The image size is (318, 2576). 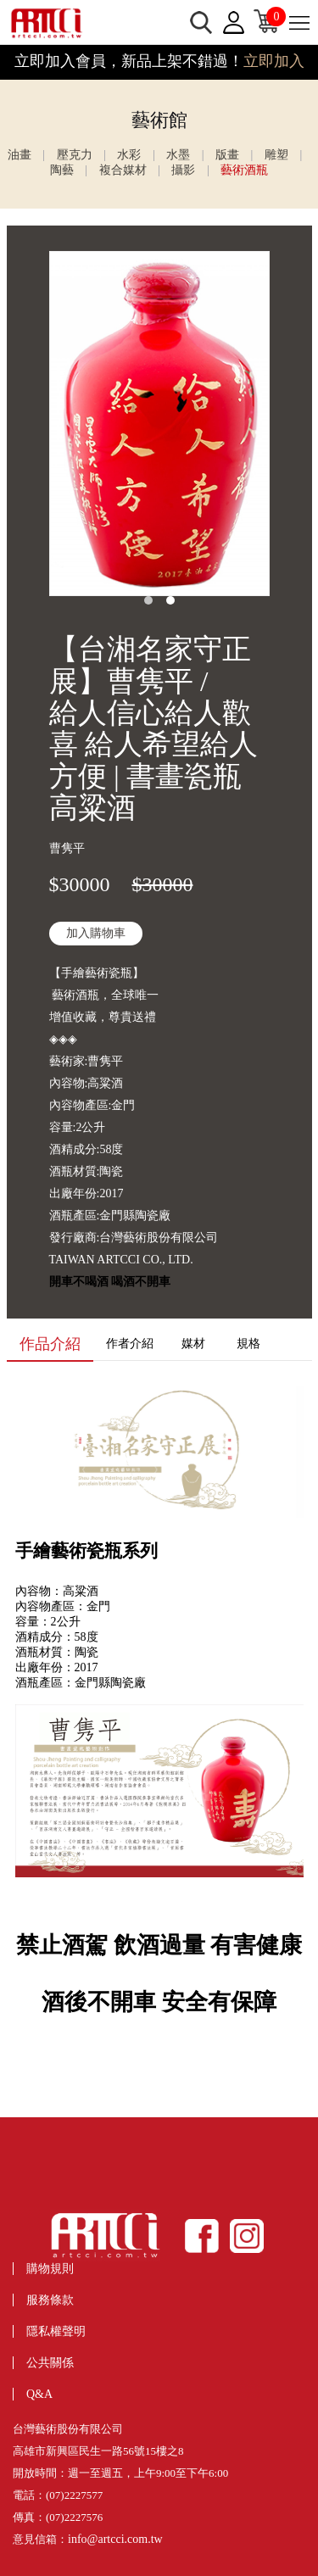 What do you see at coordinates (123, 170) in the screenshot?
I see `複合媒材` at bounding box center [123, 170].